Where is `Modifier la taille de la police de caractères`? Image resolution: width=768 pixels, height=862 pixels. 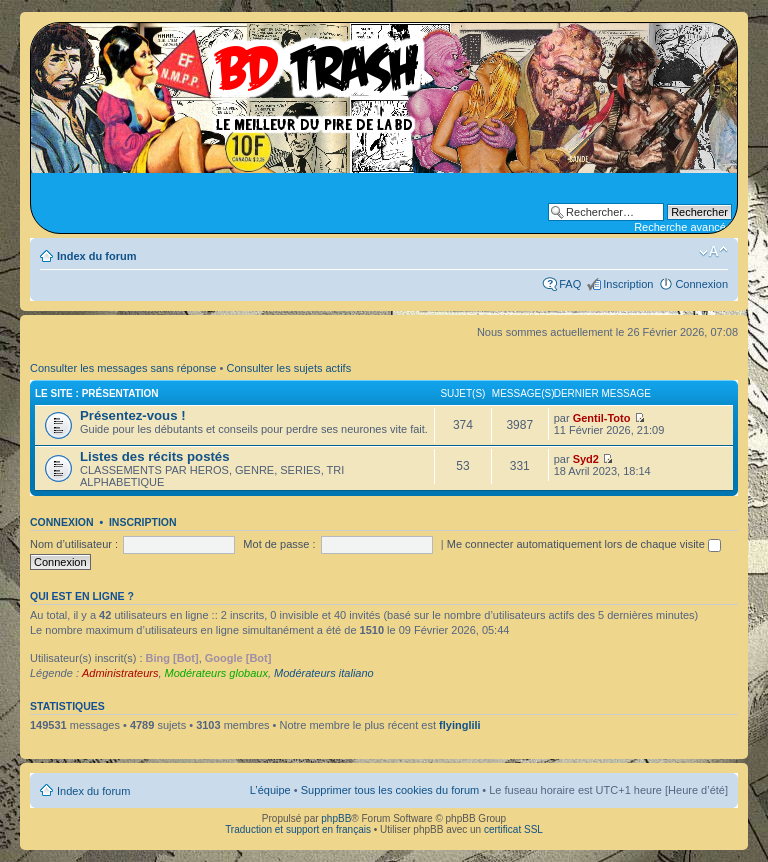 Modifier la taille de la police de caractères is located at coordinates (713, 252).